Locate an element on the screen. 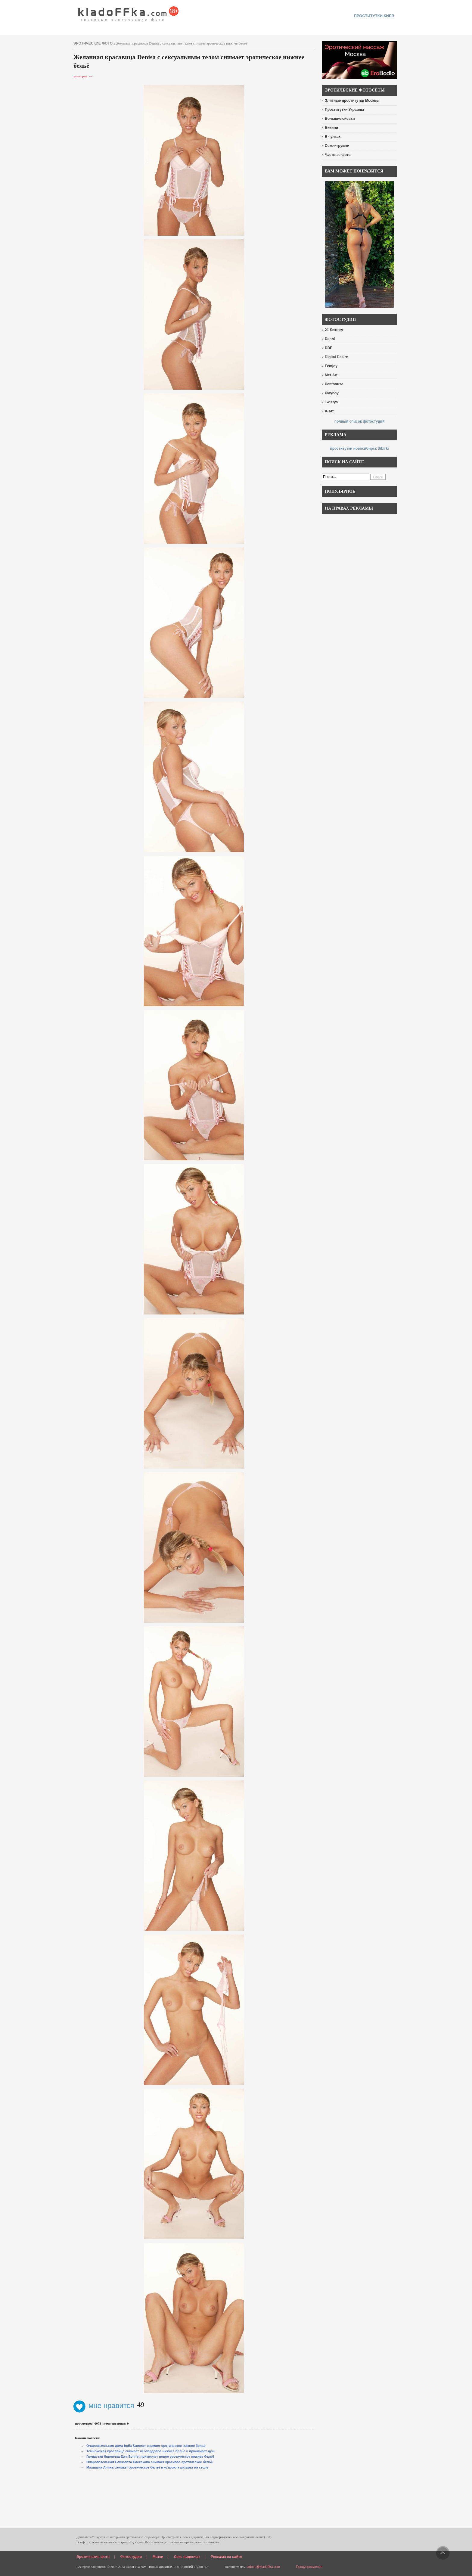  красивые эротические фото is located at coordinates (128, 12).